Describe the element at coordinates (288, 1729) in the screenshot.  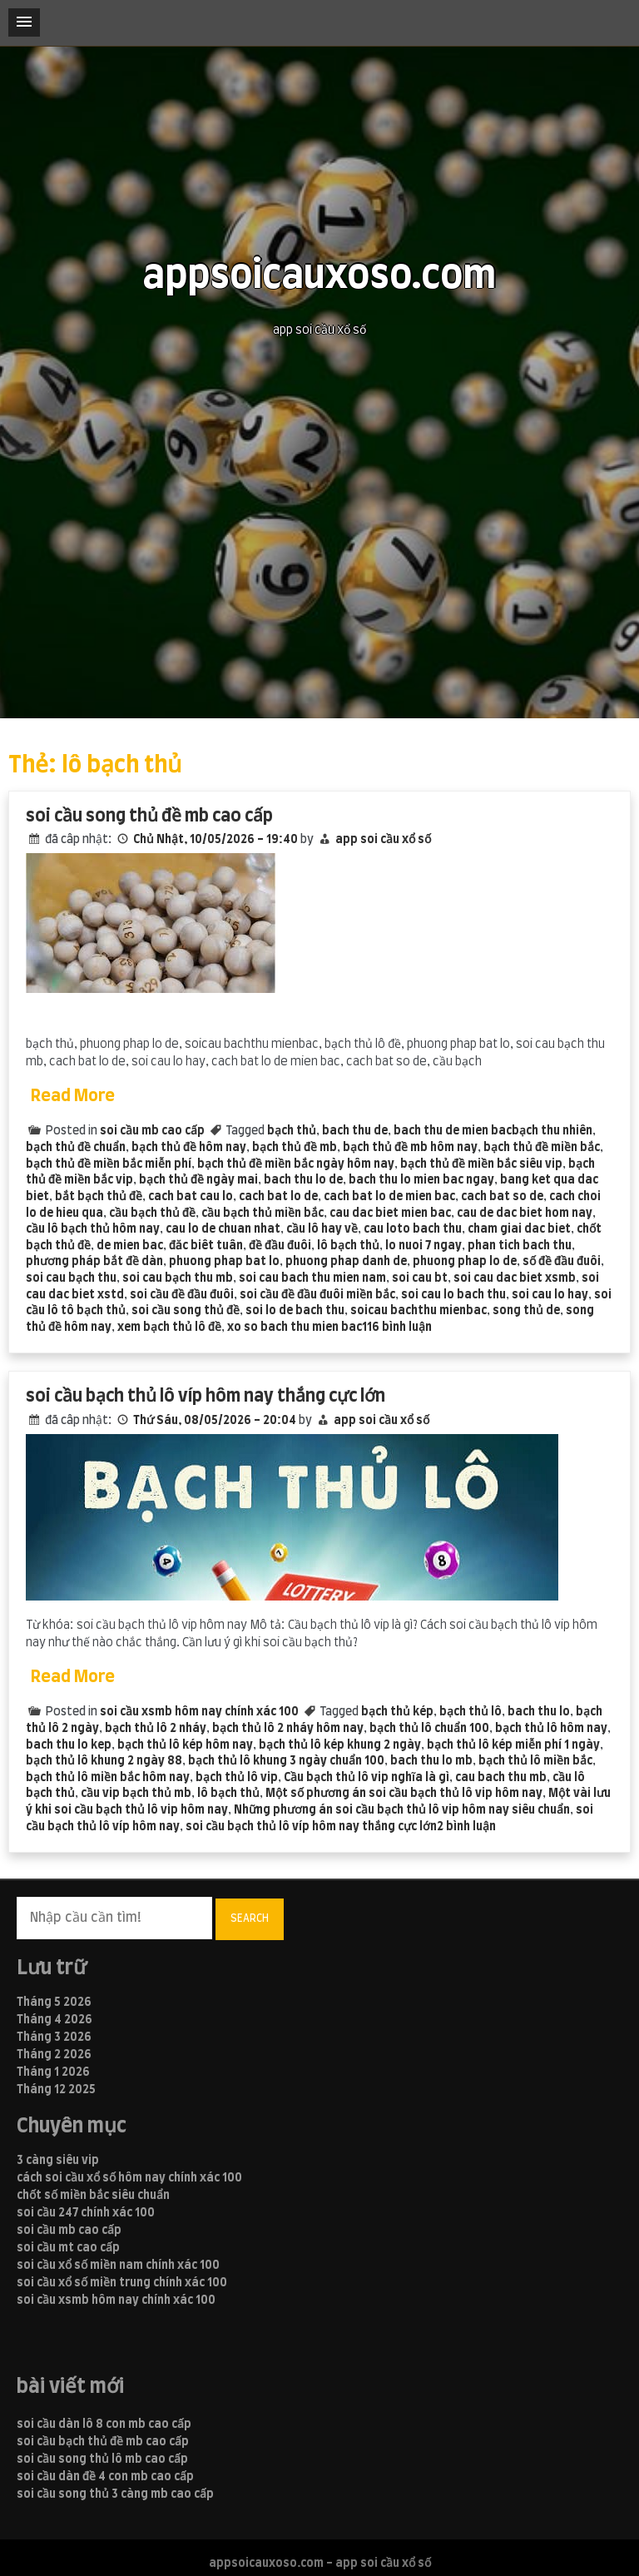
I see `bạch thủ lô 2 nháy hôm nay` at that location.